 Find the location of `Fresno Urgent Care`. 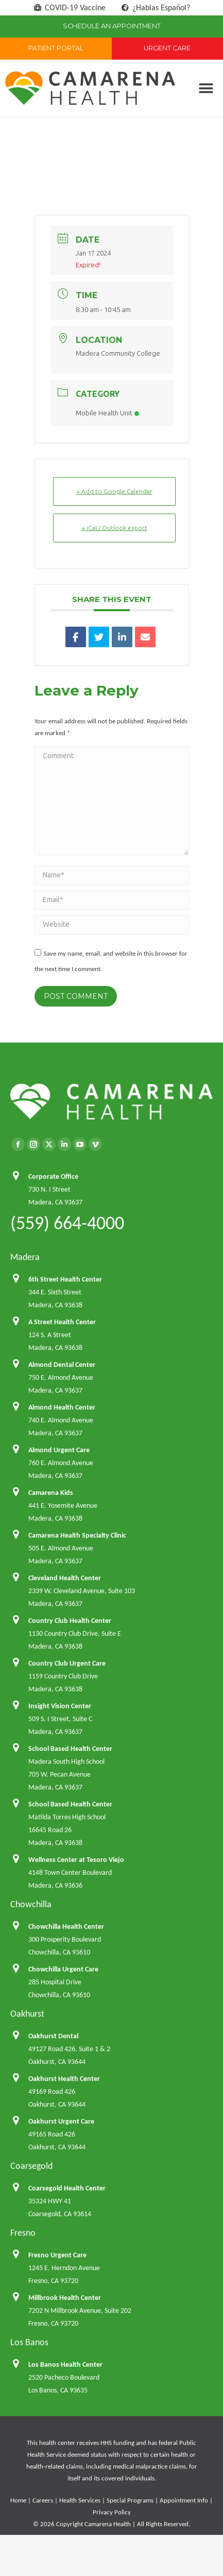

Fresno Urgent Care is located at coordinates (57, 2255).